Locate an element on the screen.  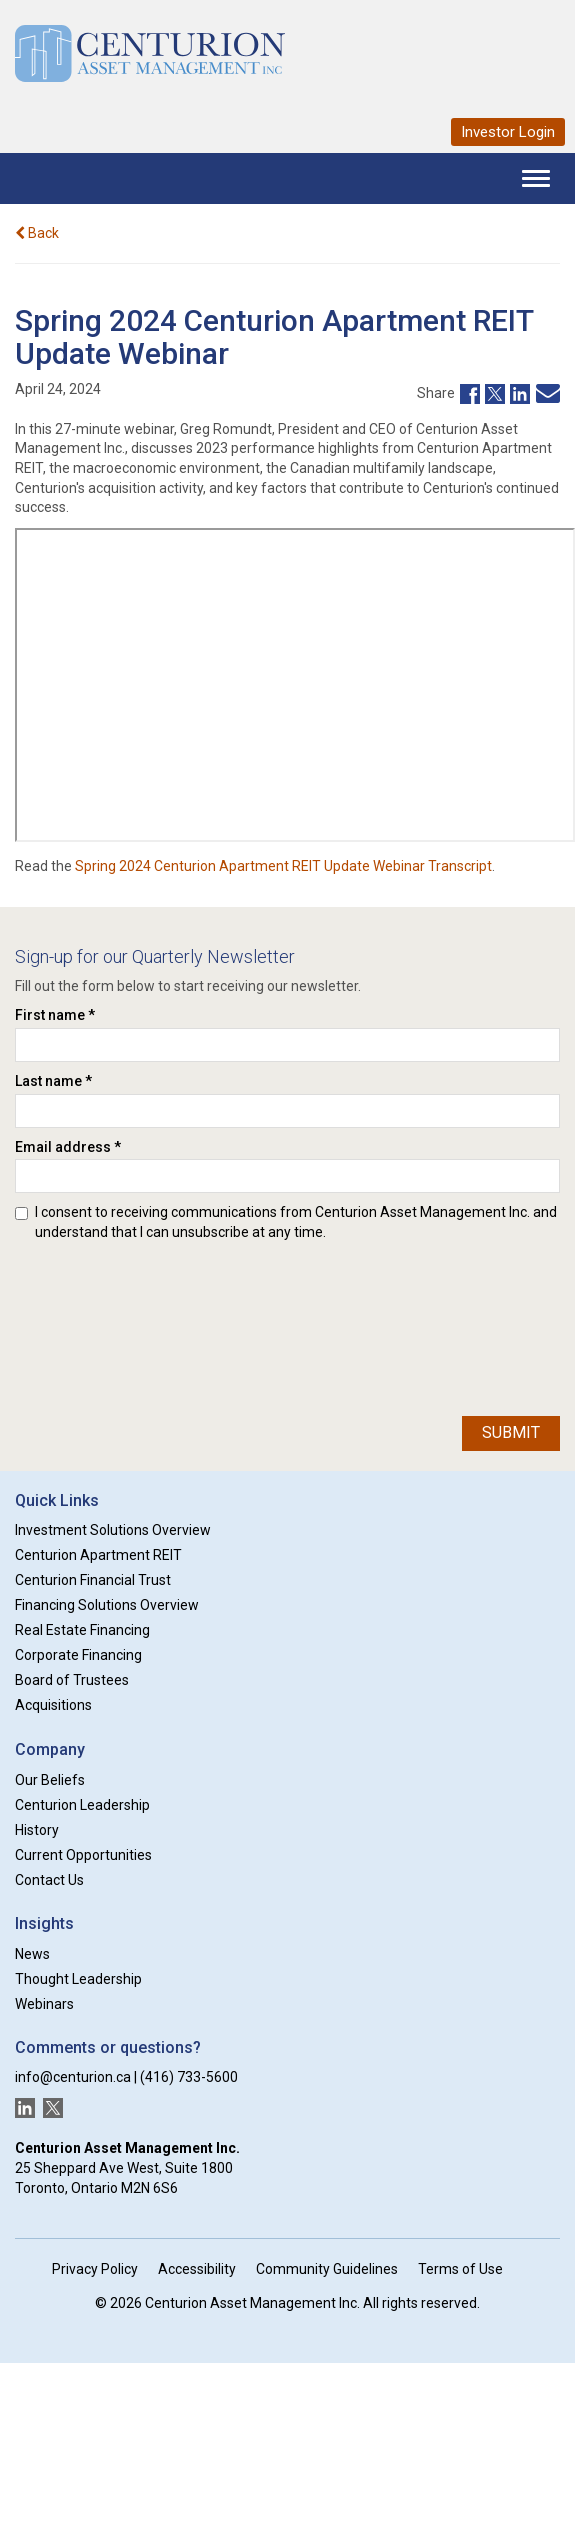
Current Opportunities is located at coordinates (83, 1855).